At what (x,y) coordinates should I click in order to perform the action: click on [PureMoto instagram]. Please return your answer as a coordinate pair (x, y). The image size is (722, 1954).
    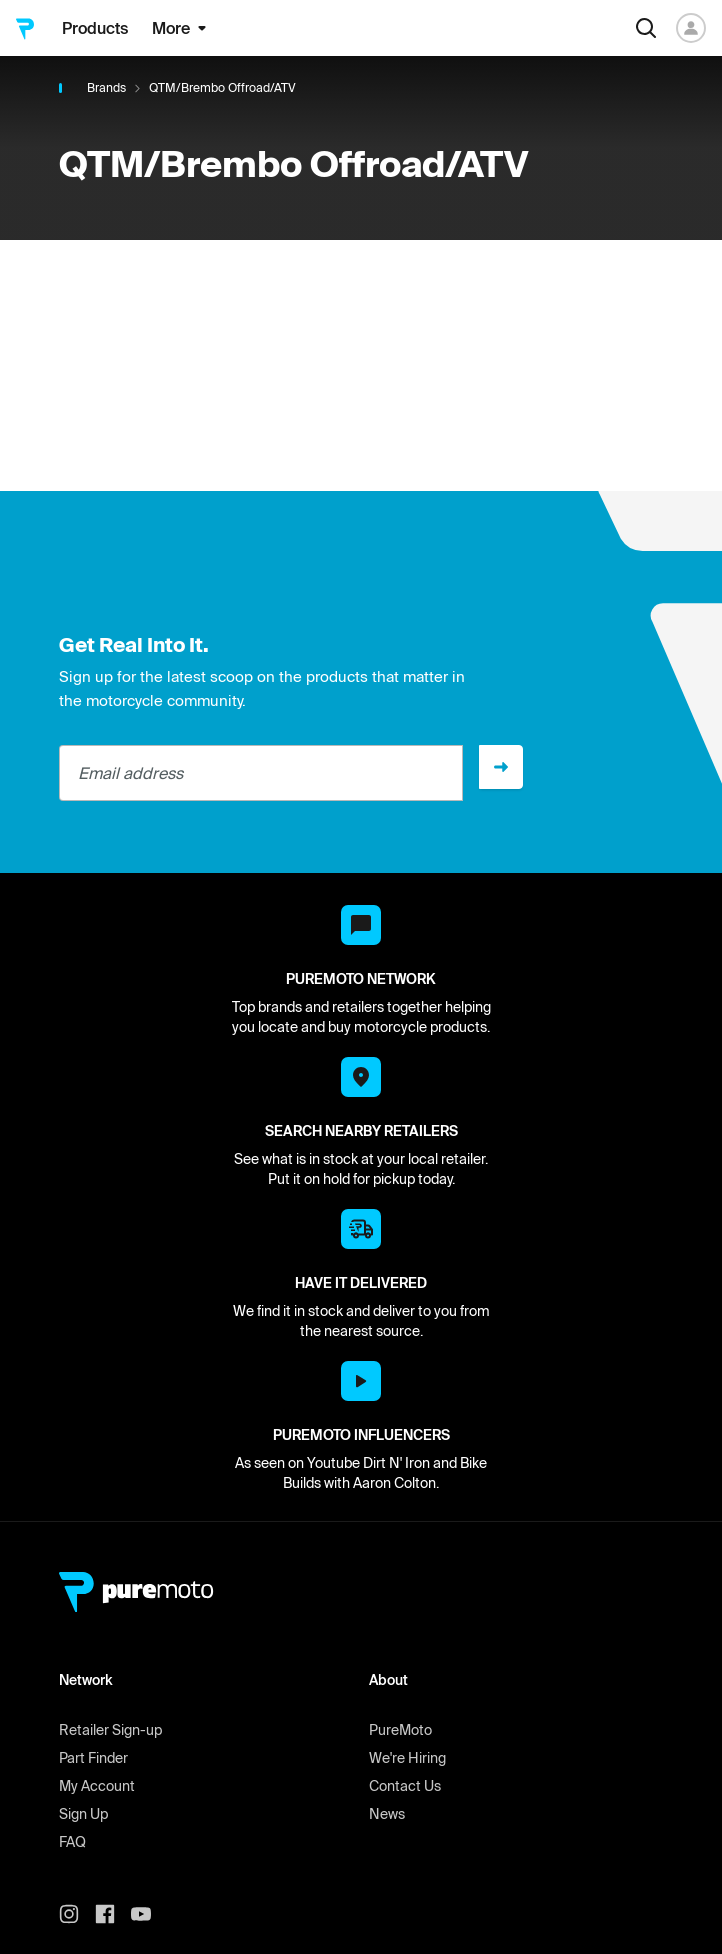
    Looking at the image, I should click on (77, 1914).